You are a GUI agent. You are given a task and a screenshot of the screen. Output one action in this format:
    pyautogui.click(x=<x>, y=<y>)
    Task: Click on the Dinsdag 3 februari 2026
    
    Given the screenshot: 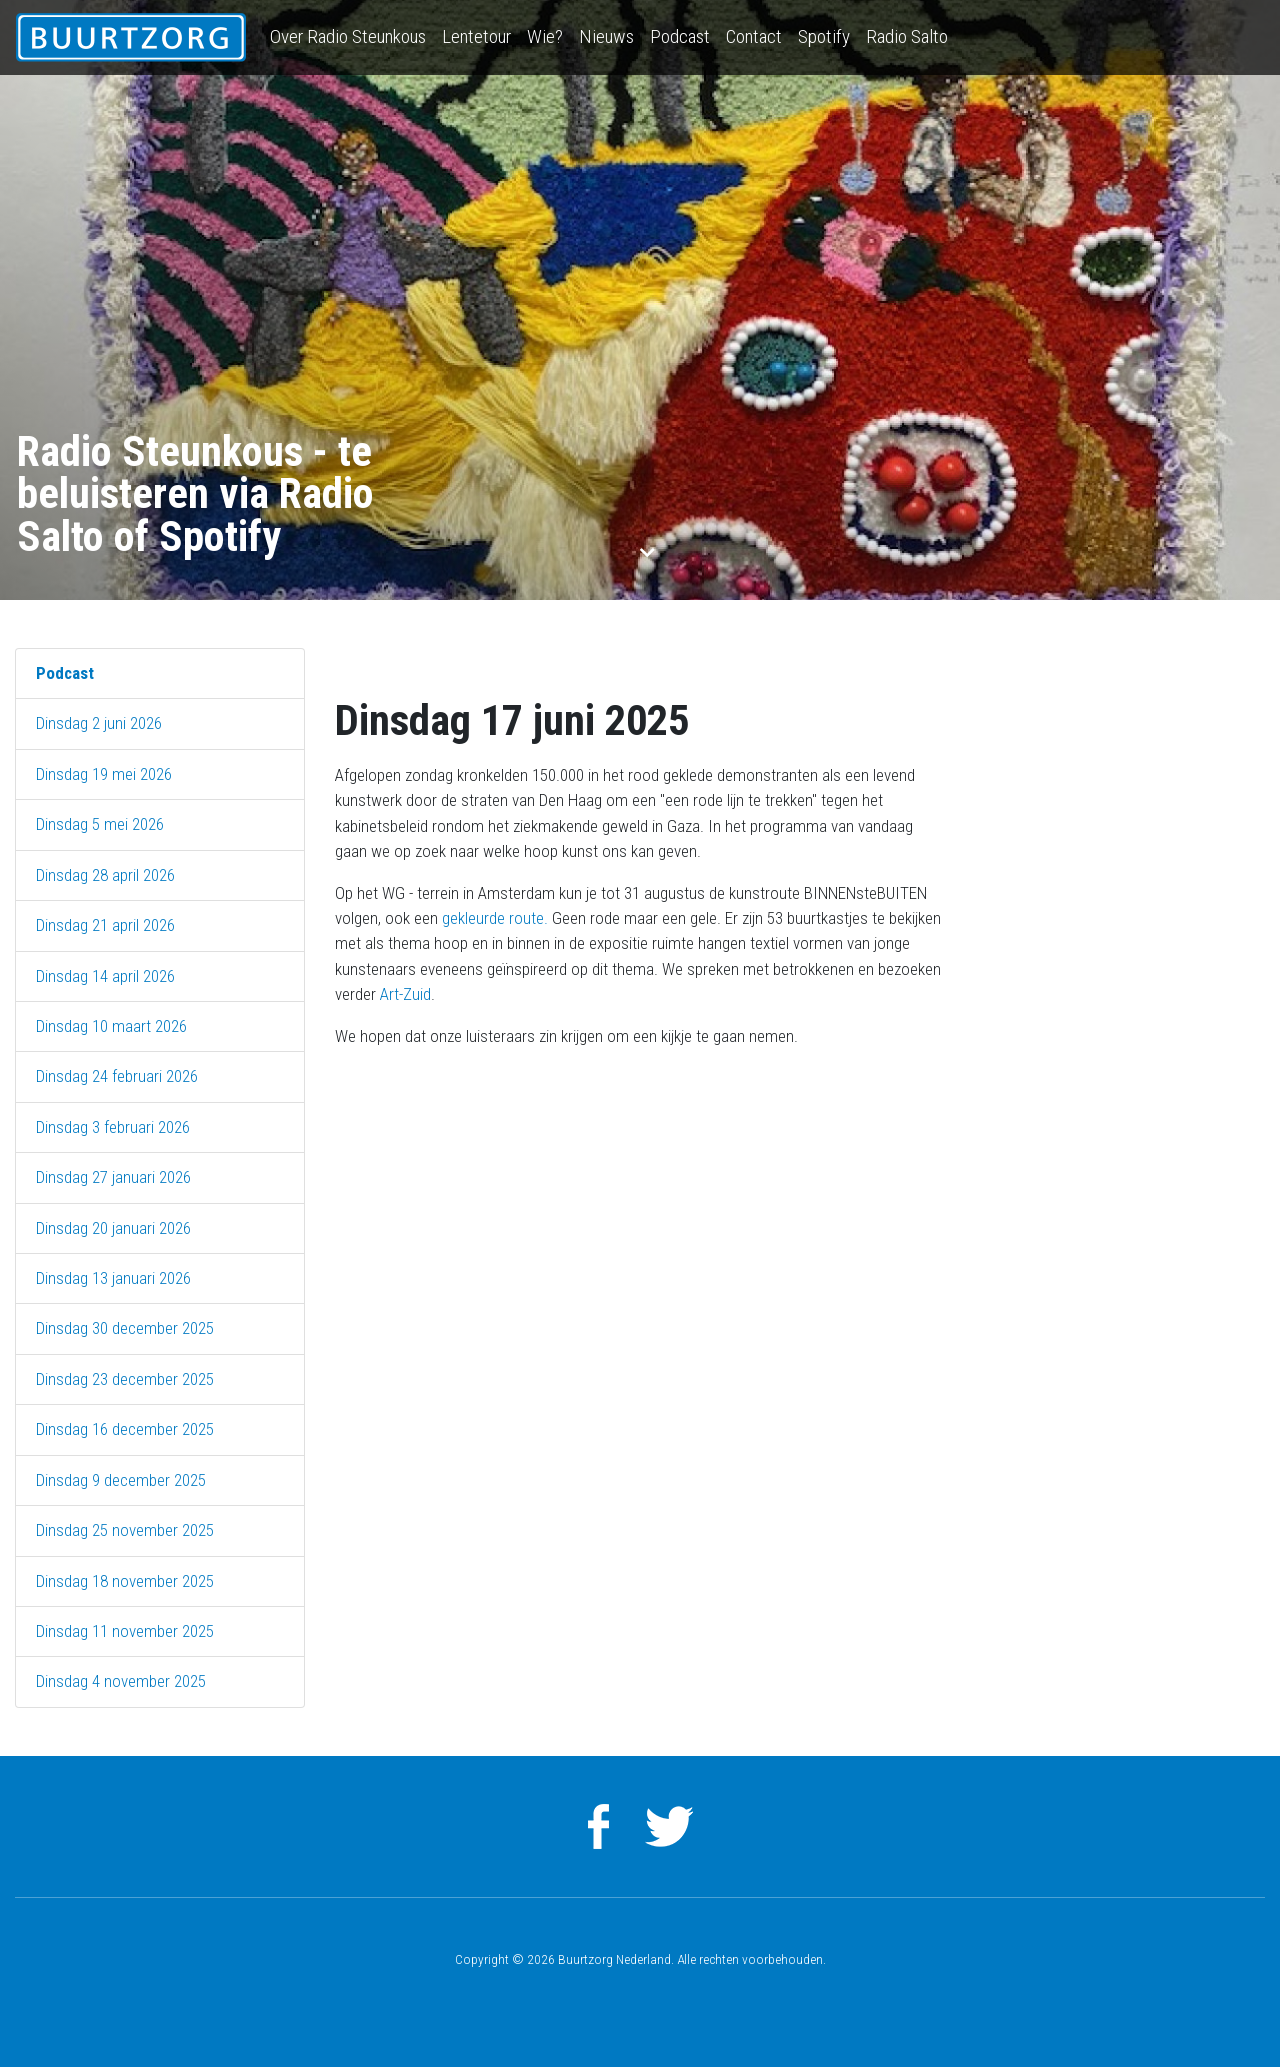 What is the action you would take?
    pyautogui.click(x=113, y=1127)
    